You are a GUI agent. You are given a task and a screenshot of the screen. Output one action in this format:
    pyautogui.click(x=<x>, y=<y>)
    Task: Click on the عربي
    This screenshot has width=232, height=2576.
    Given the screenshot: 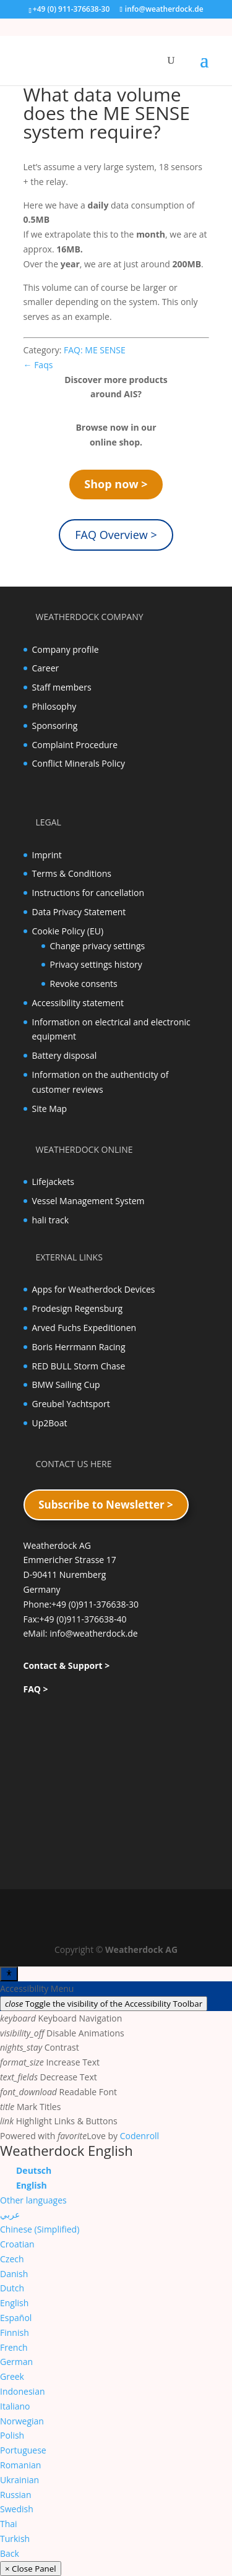 What is the action you would take?
    pyautogui.click(x=10, y=2214)
    